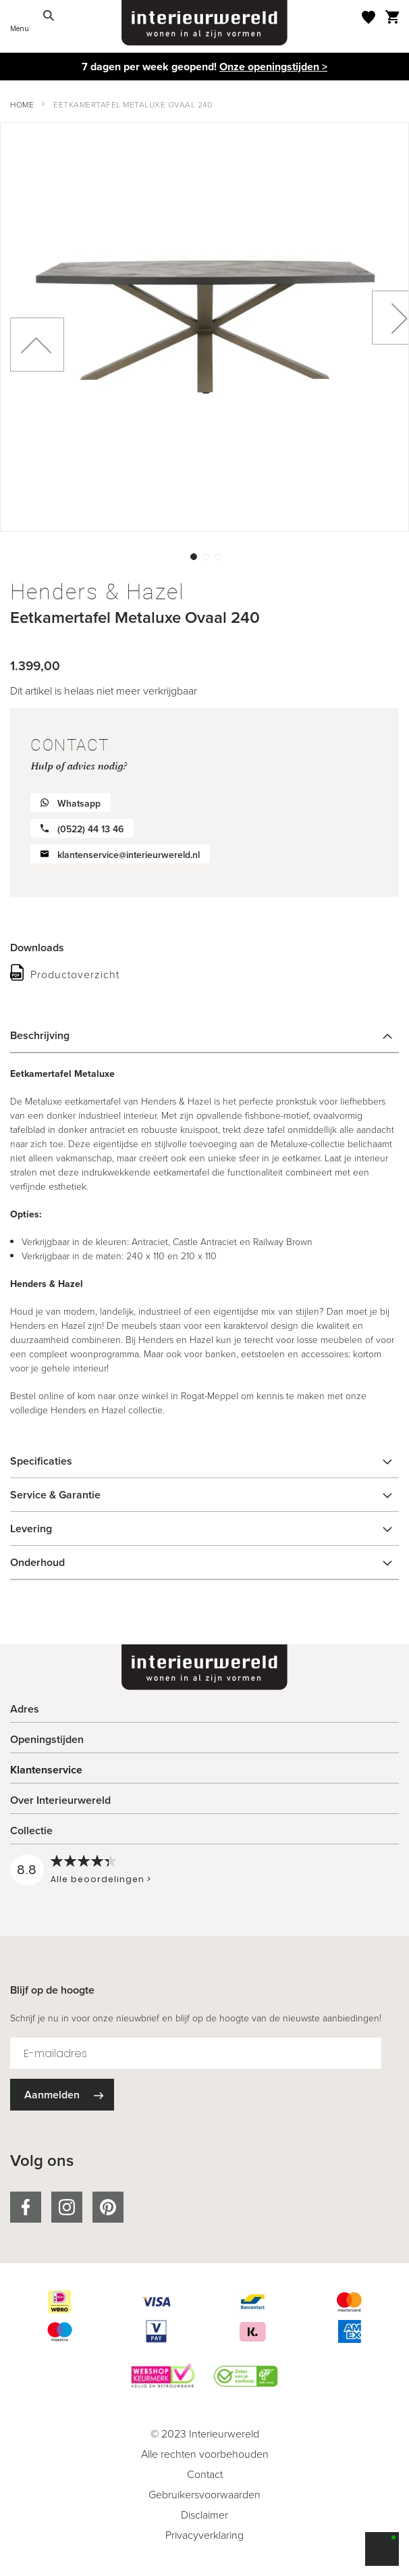 The image size is (409, 2576). Describe the element at coordinates (41, 1461) in the screenshot. I see `Specificaties` at that location.